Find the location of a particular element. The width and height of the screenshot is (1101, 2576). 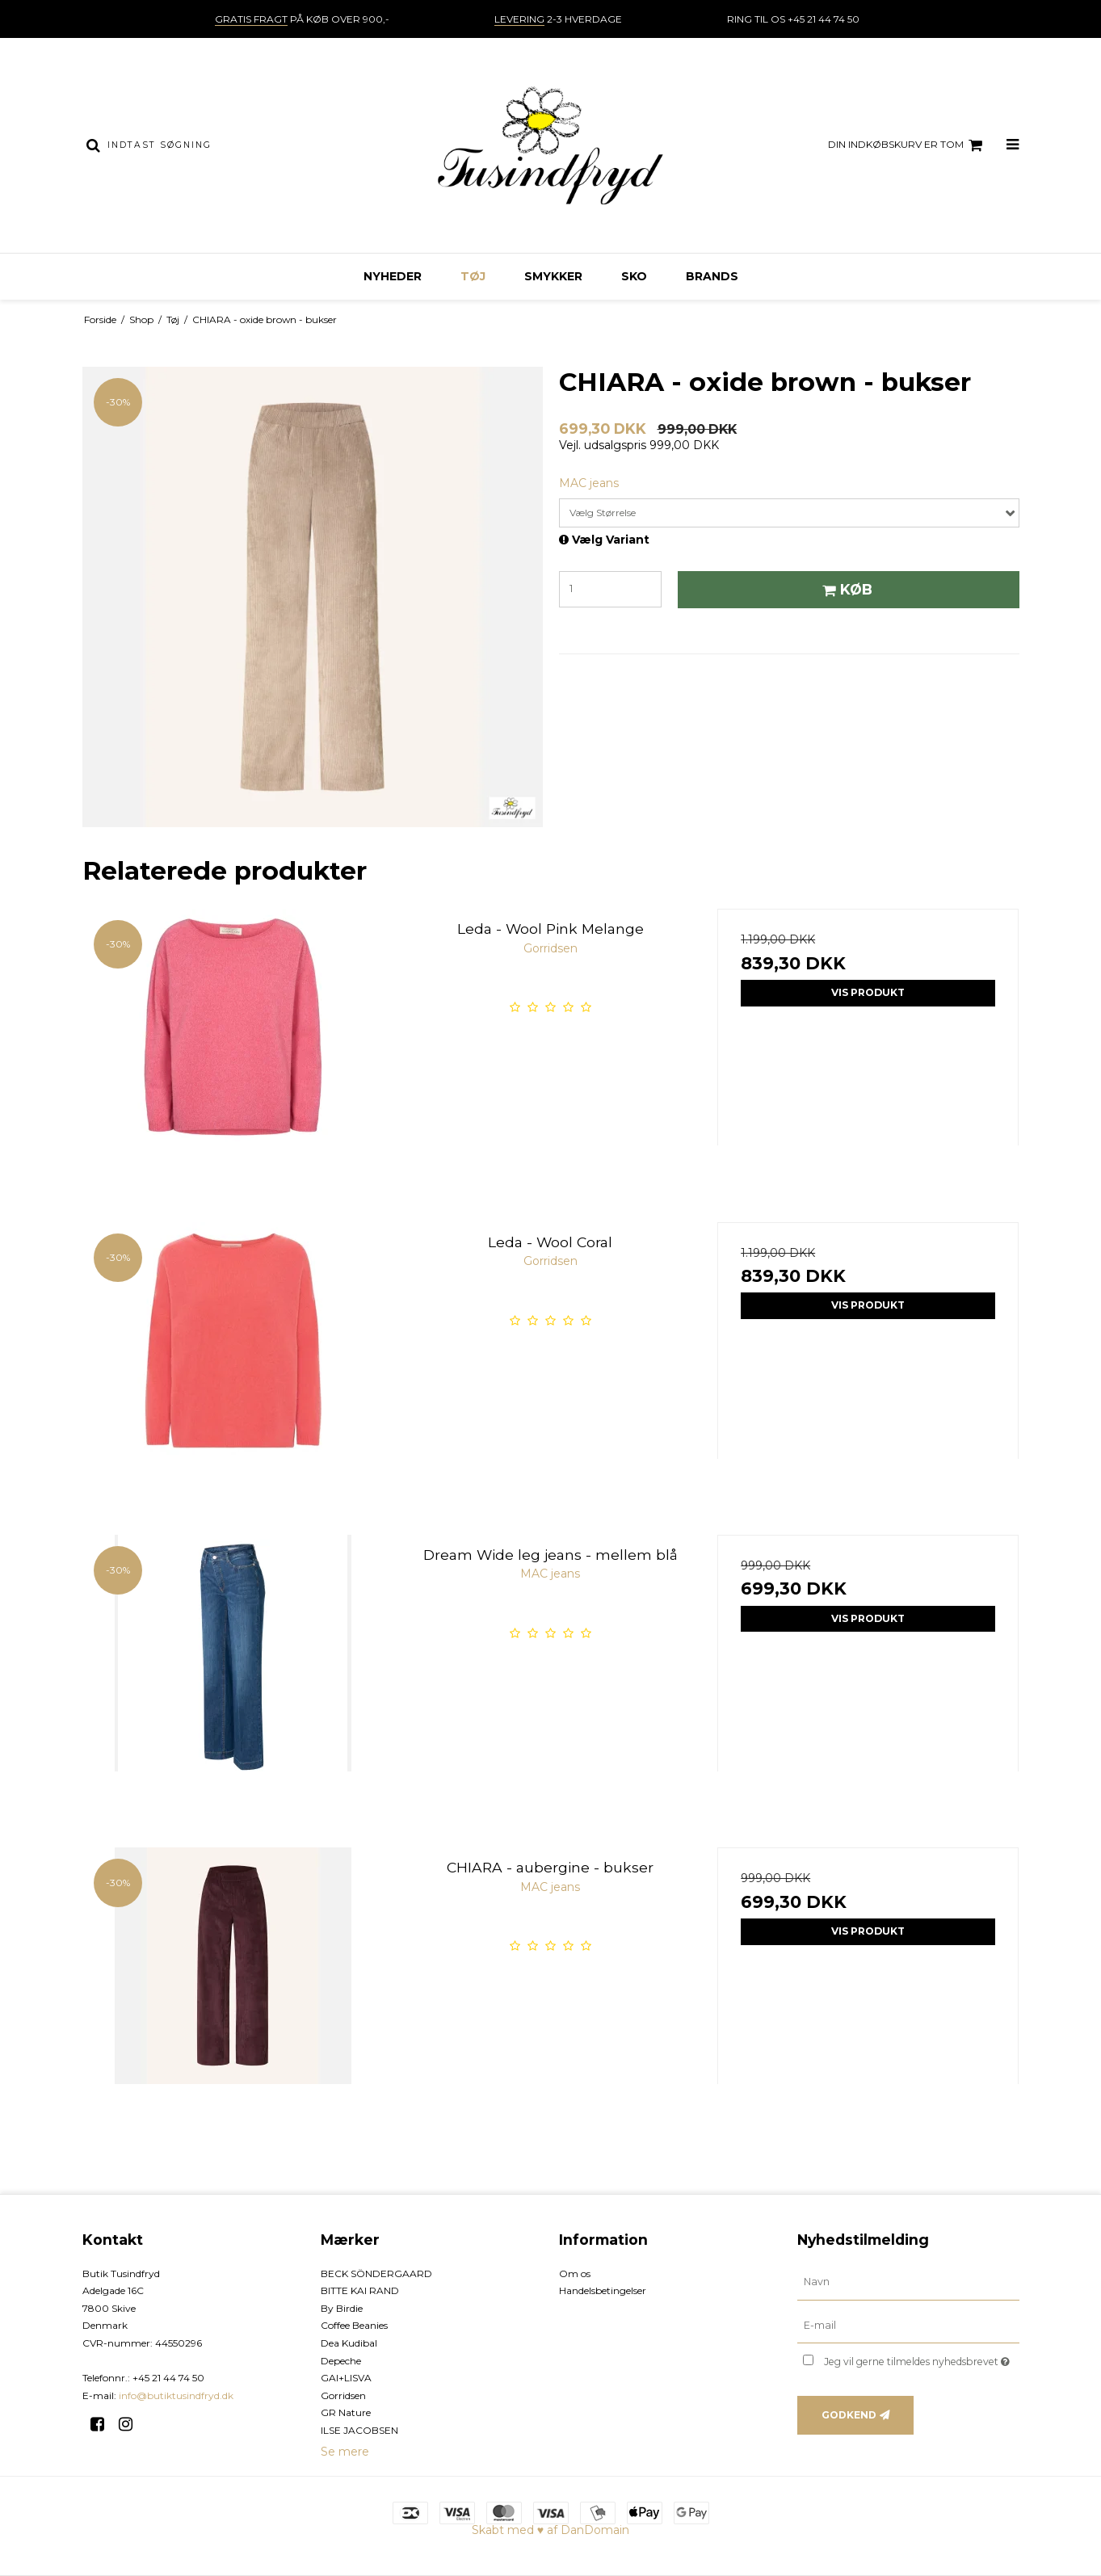

Sko is located at coordinates (634, 276).